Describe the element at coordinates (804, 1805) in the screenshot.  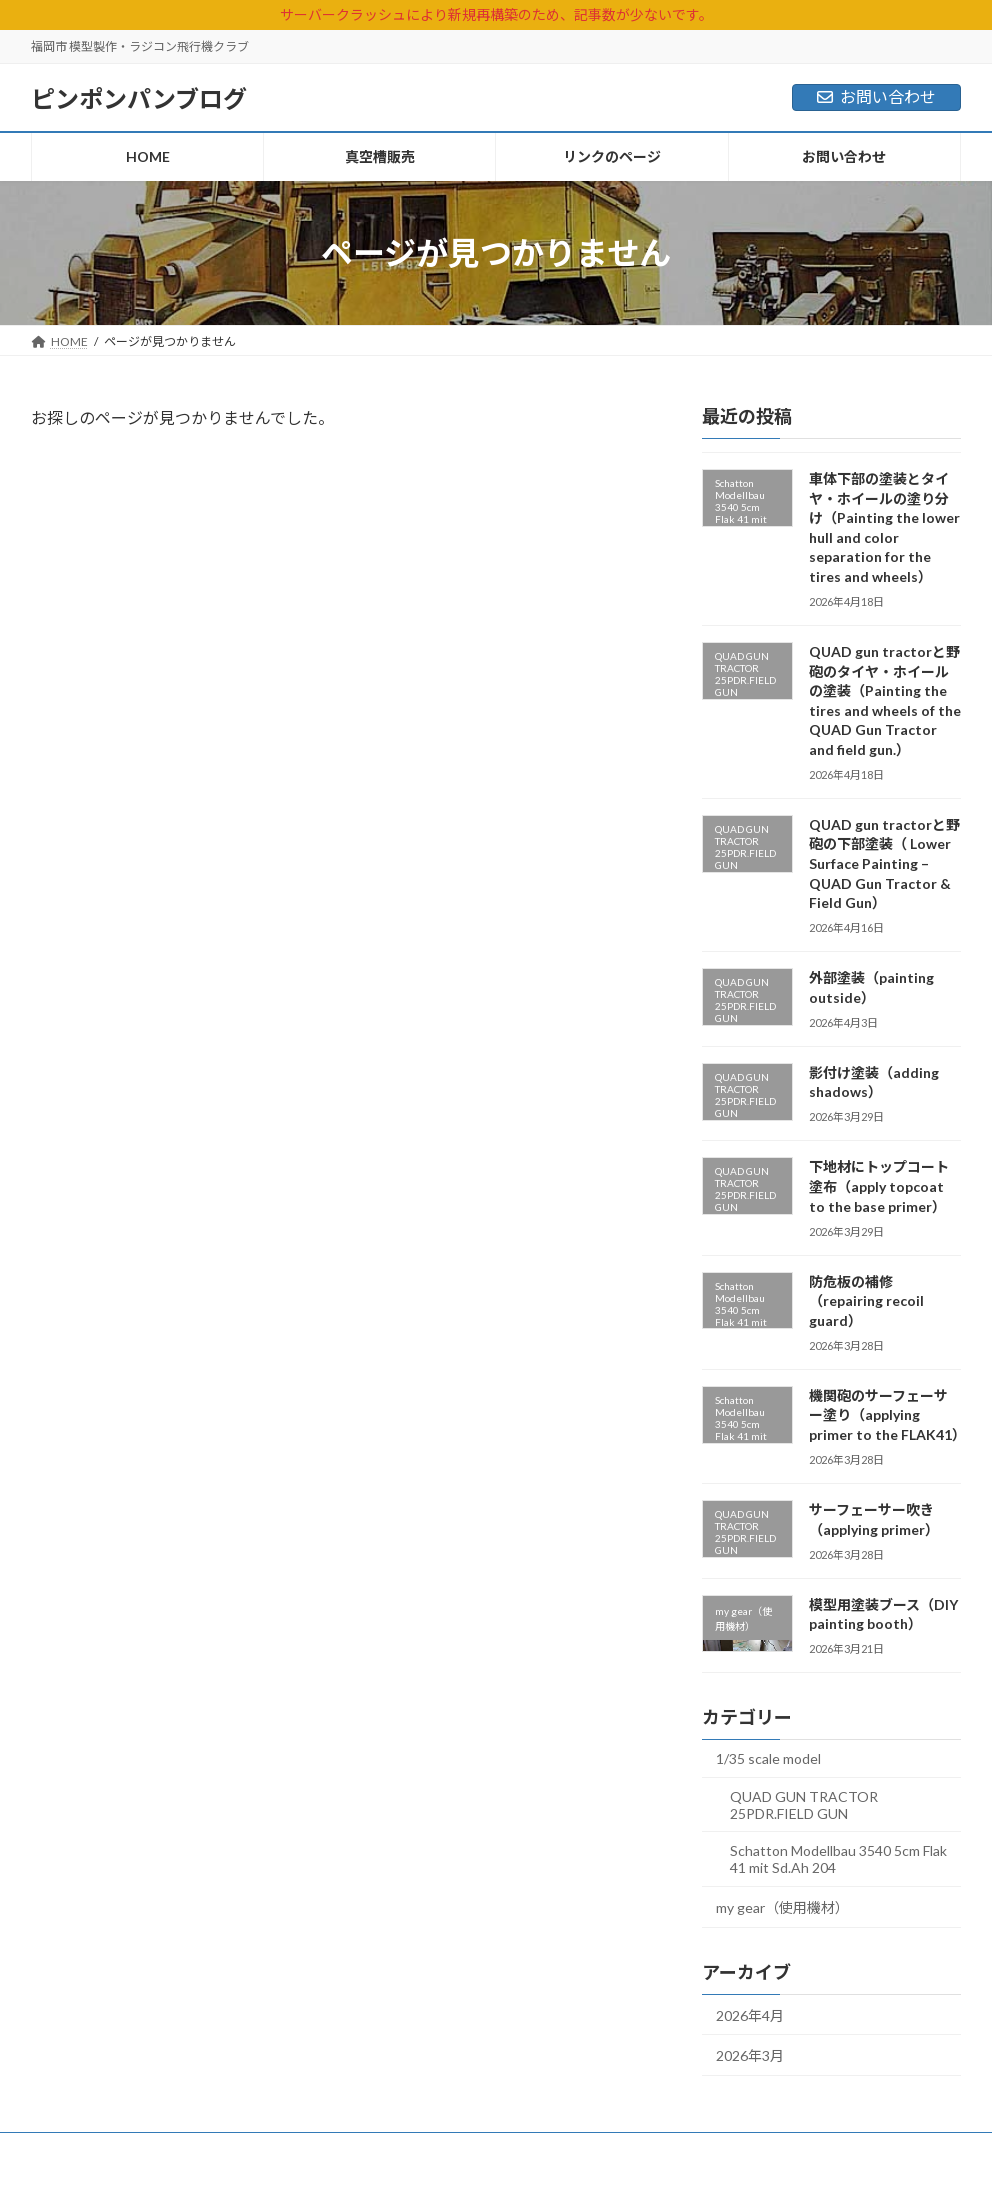
I see `QUAD GUN TRACTOR 25PDR.FIELD GUN` at that location.